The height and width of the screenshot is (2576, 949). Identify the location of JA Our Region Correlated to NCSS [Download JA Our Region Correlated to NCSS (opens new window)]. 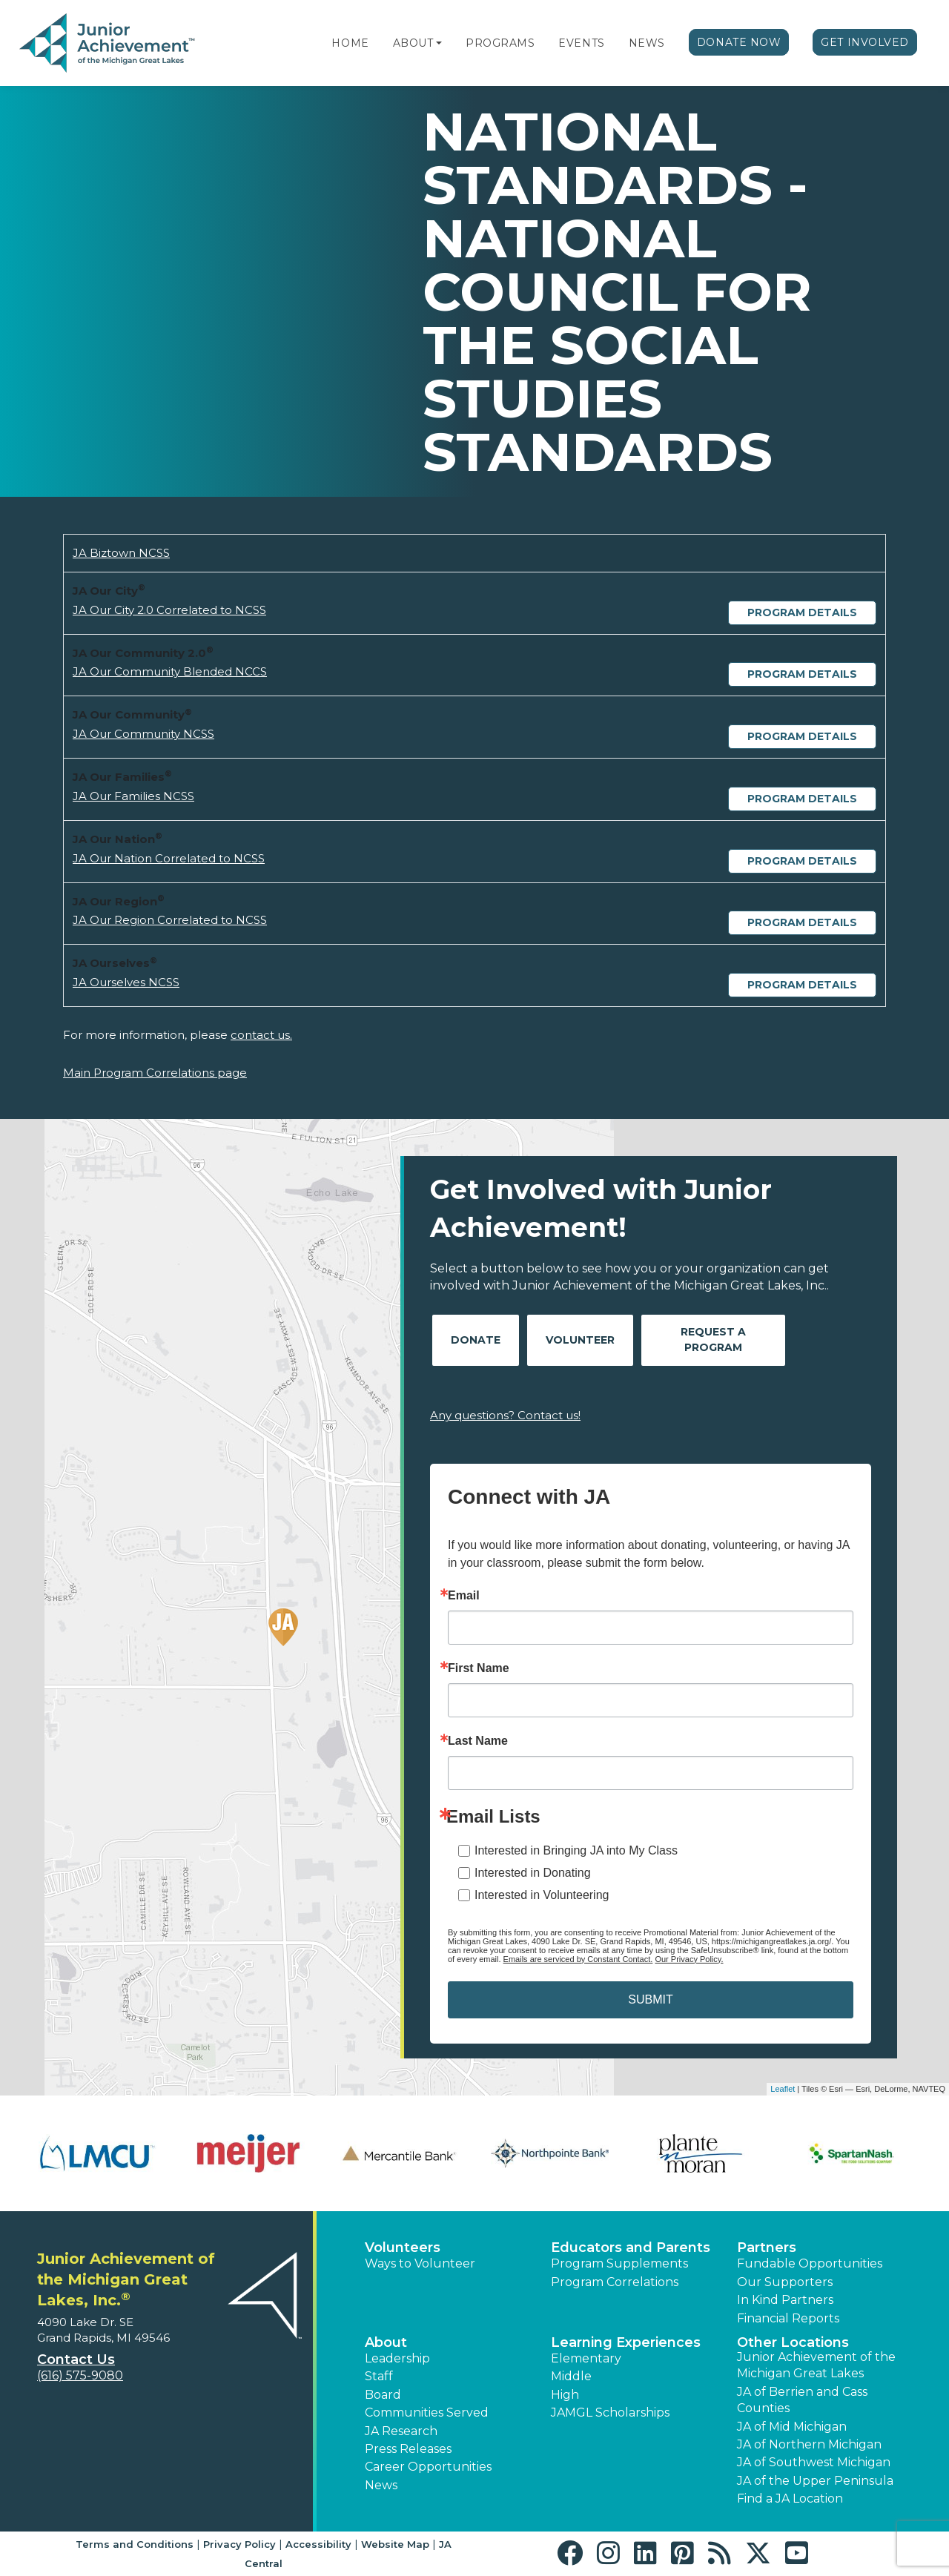
(170, 920).